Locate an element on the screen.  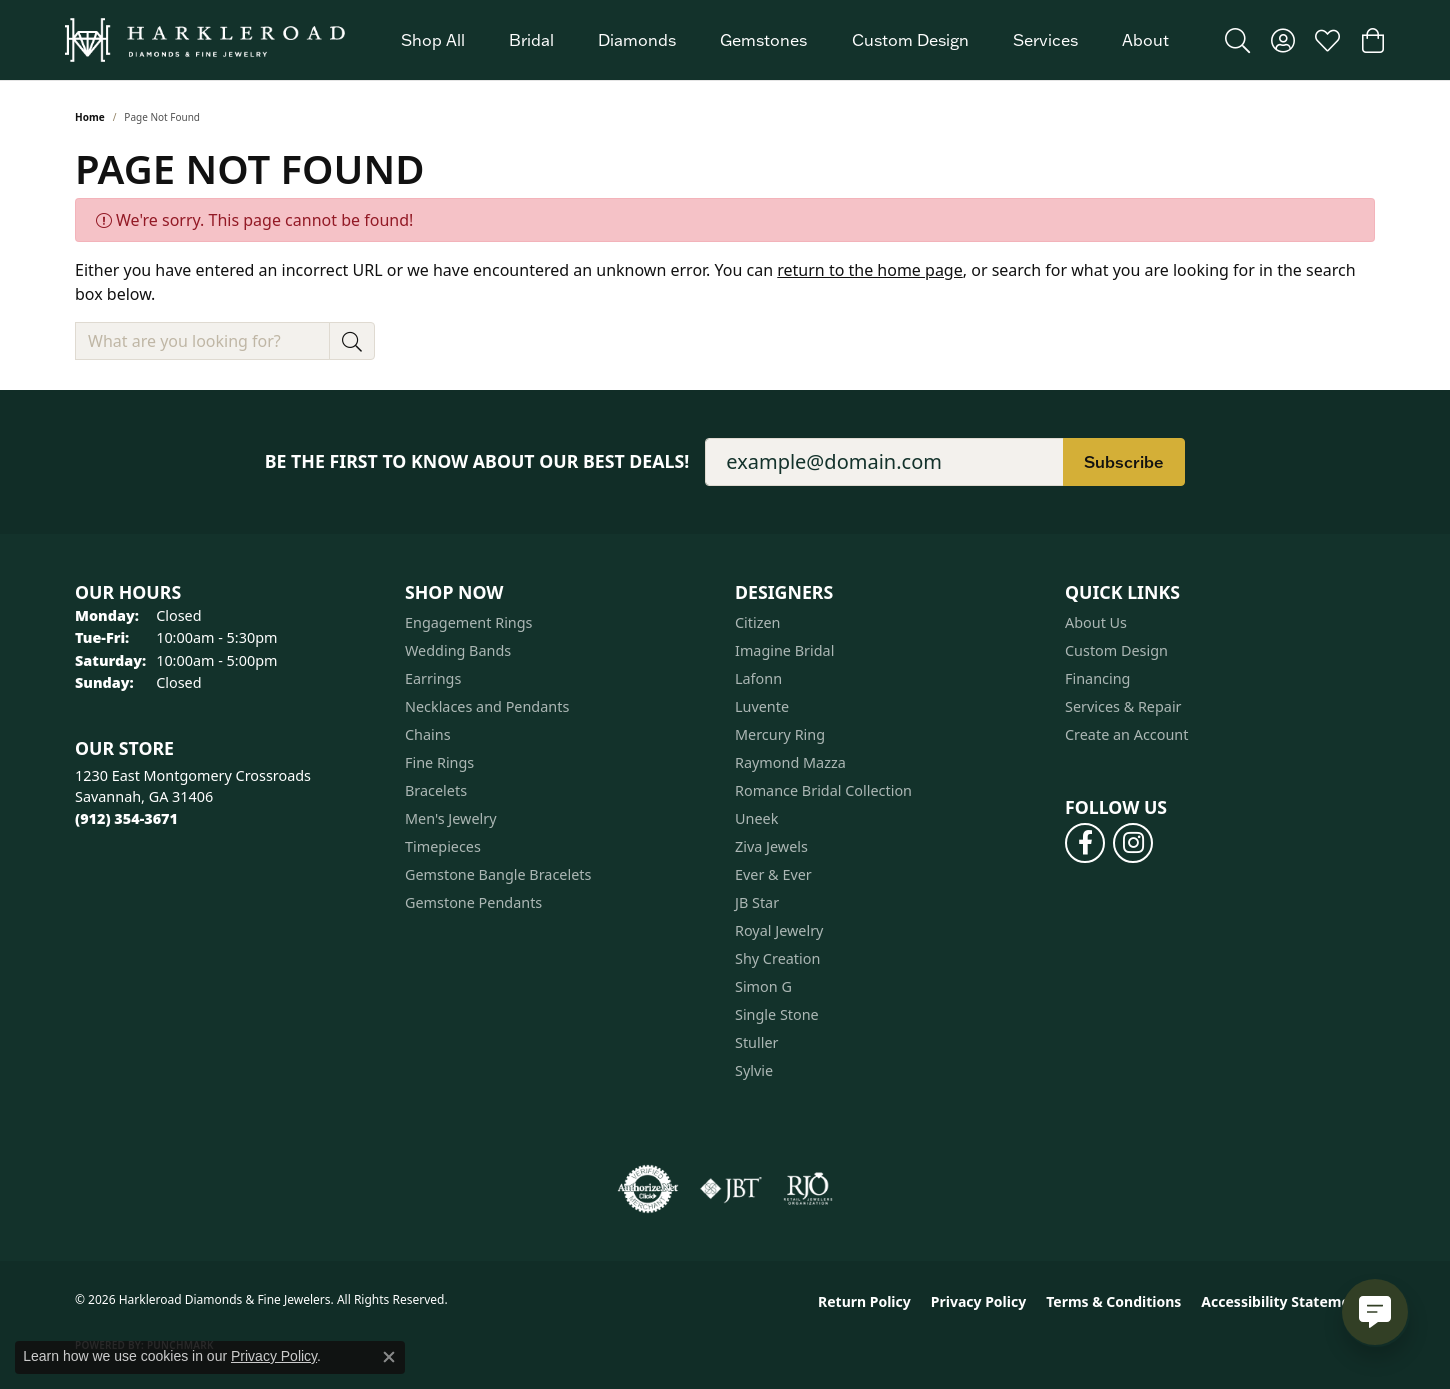
Stuller [menuitem] is located at coordinates (756, 1042).